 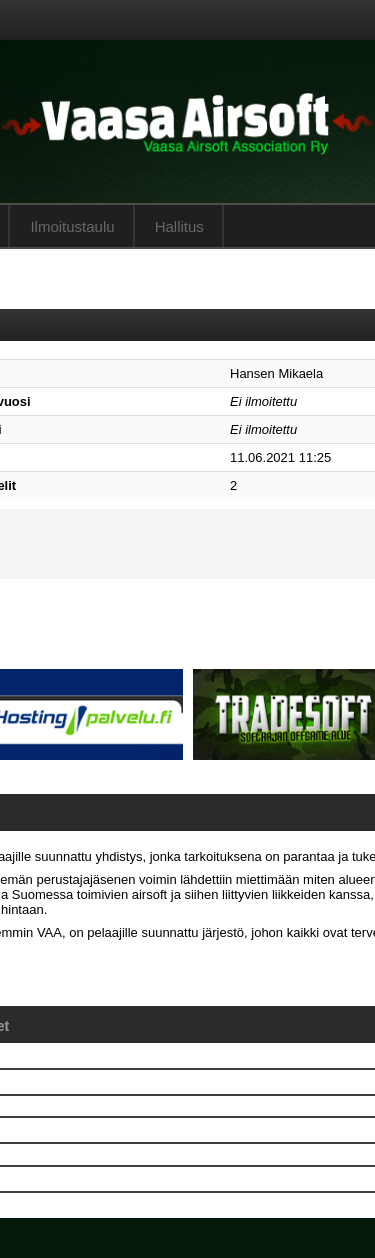 What do you see at coordinates (179, 226) in the screenshot?
I see `Hallitus` at bounding box center [179, 226].